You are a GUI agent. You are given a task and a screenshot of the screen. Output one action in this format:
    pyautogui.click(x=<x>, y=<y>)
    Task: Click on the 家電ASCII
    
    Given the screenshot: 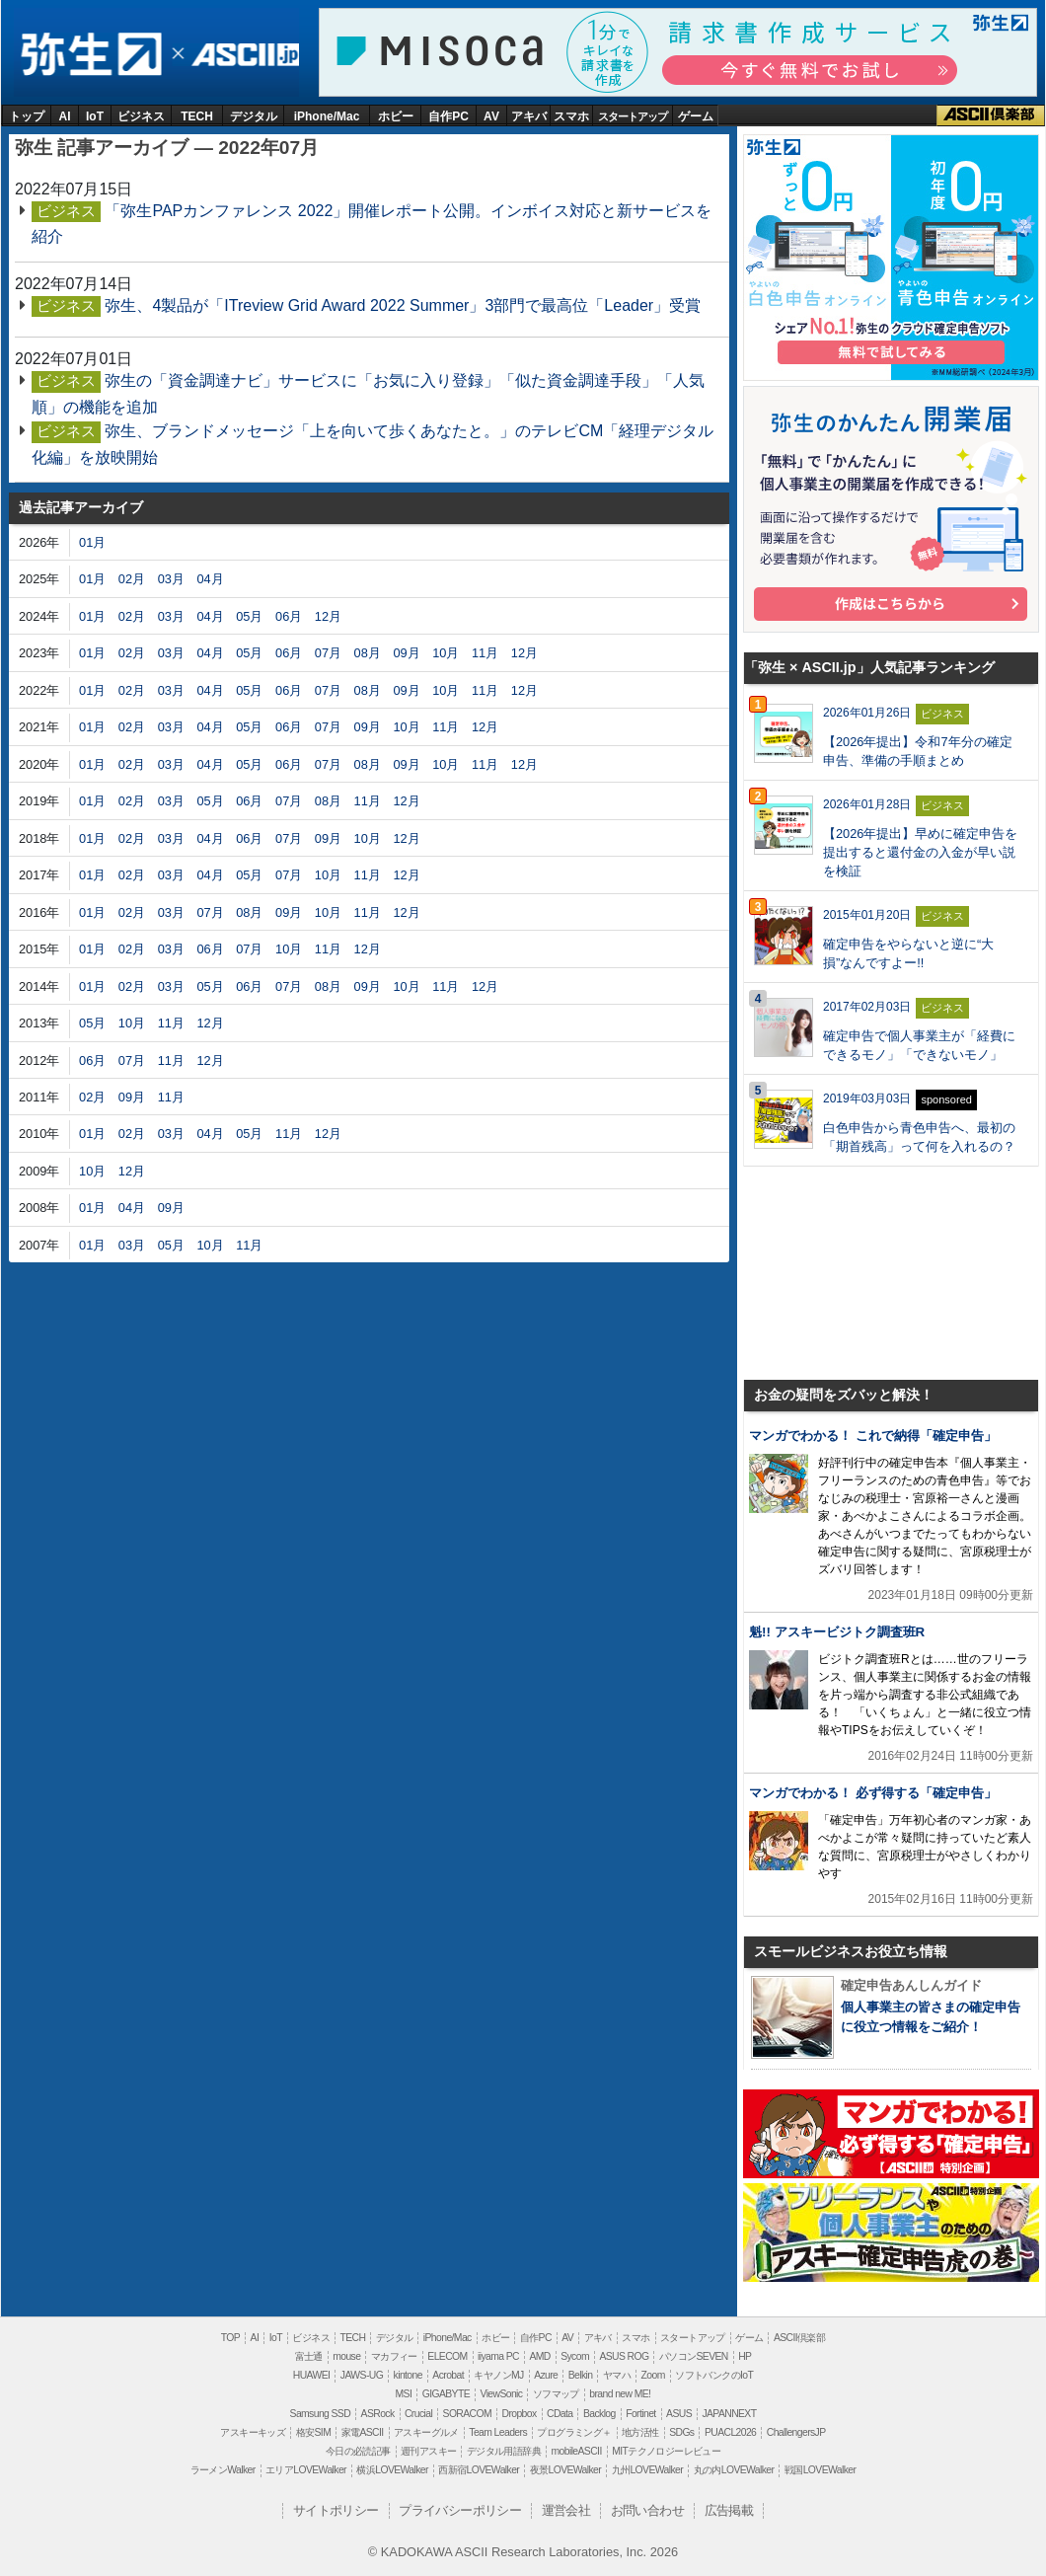 What is the action you would take?
    pyautogui.click(x=362, y=2432)
    